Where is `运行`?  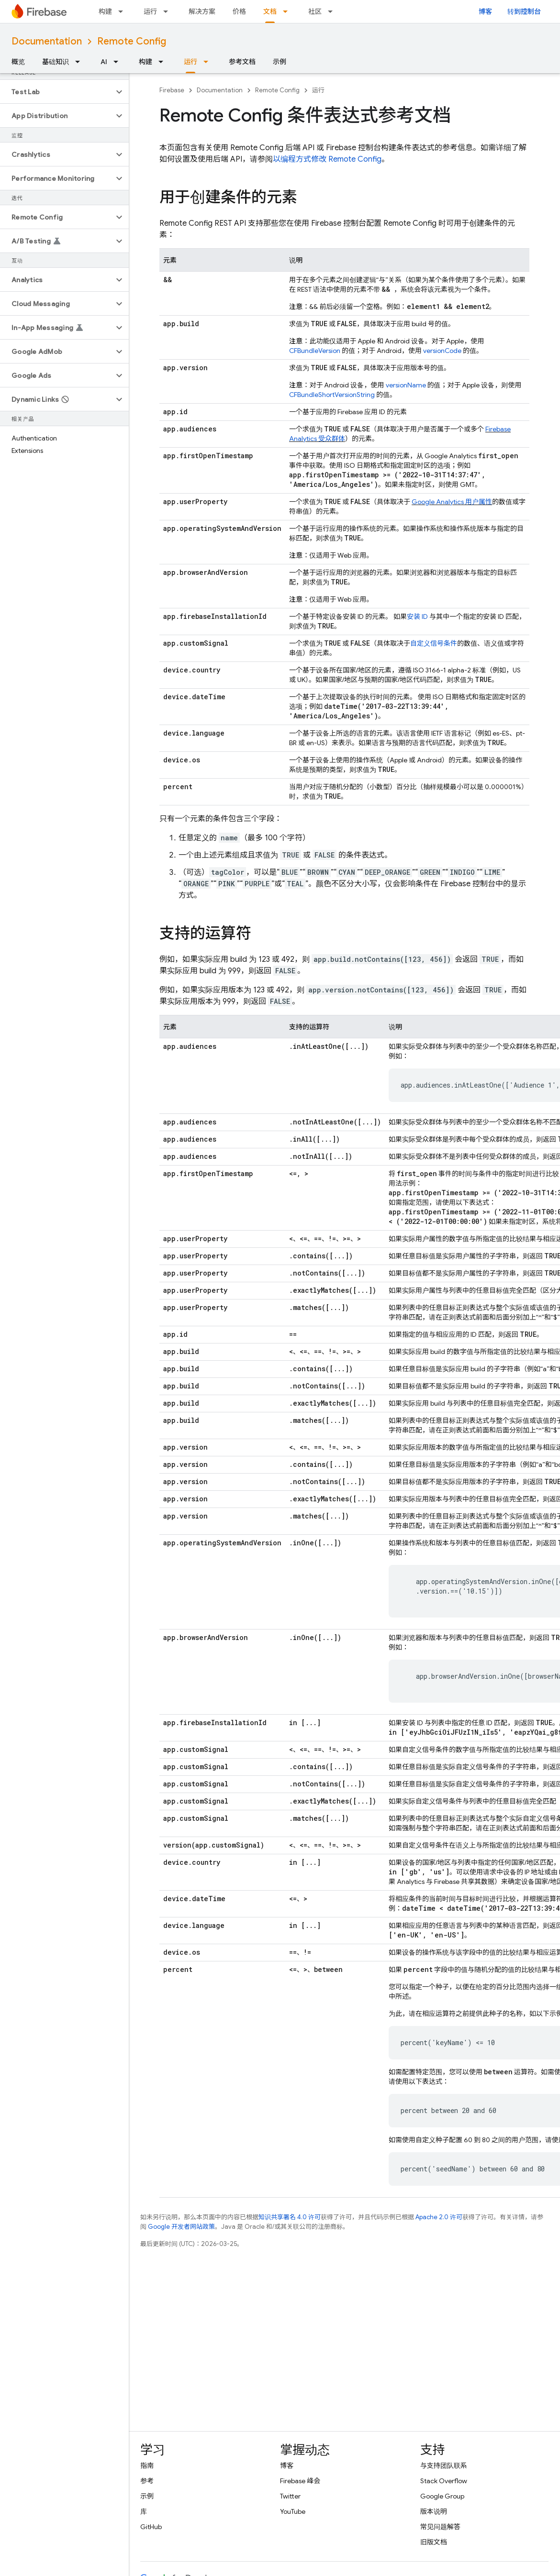
运行 is located at coordinates (150, 11).